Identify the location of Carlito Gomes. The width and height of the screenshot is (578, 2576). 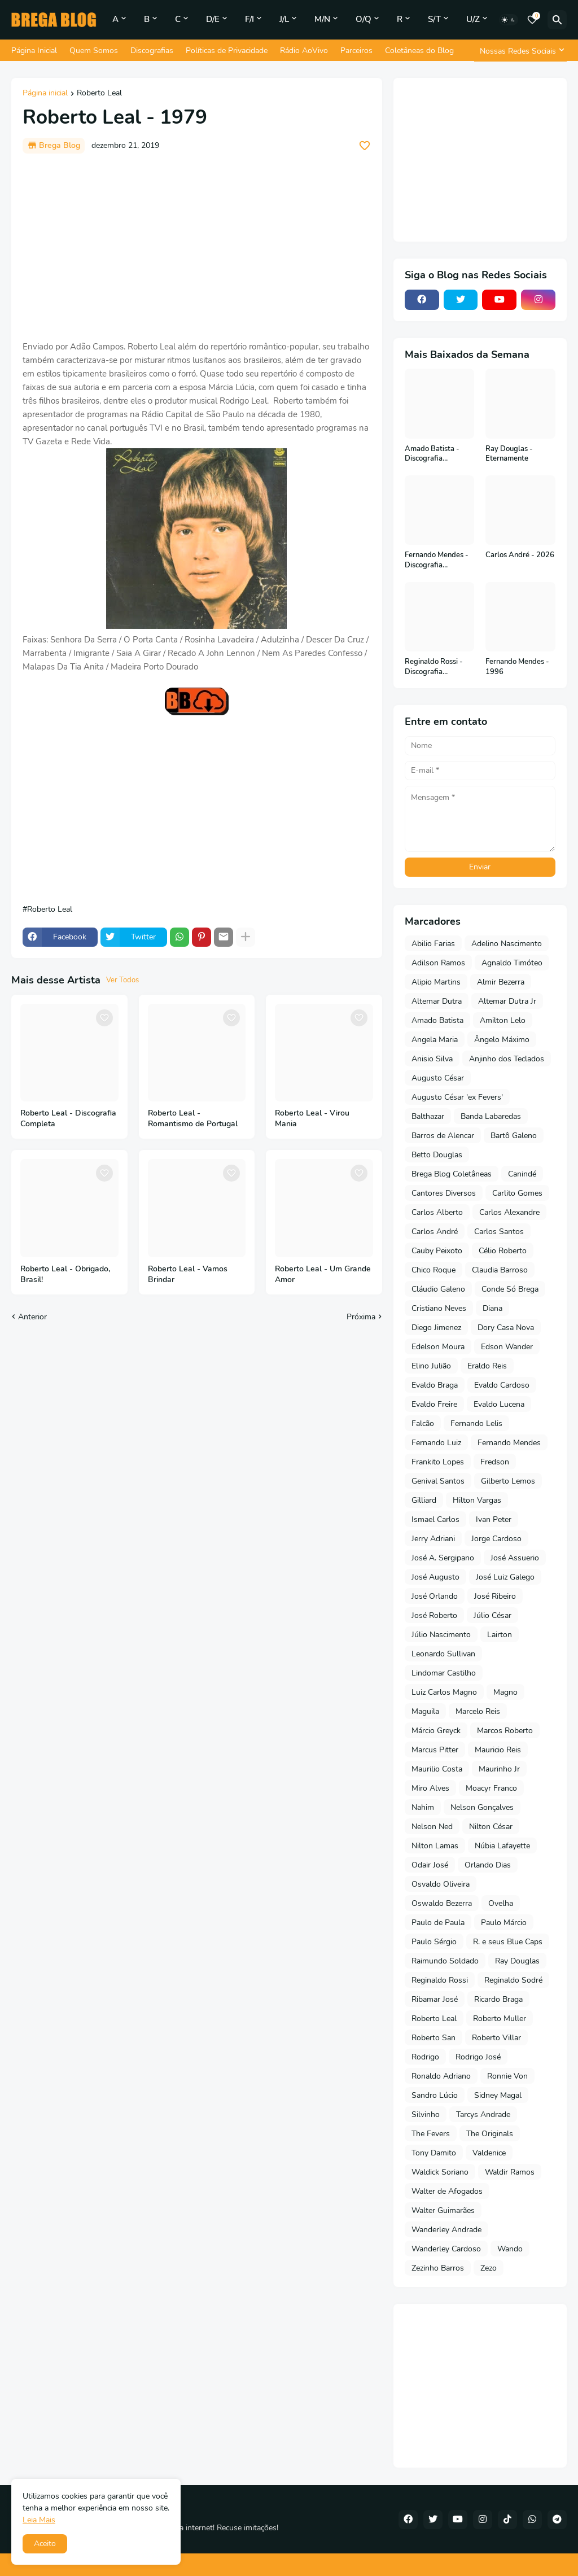
(517, 1193).